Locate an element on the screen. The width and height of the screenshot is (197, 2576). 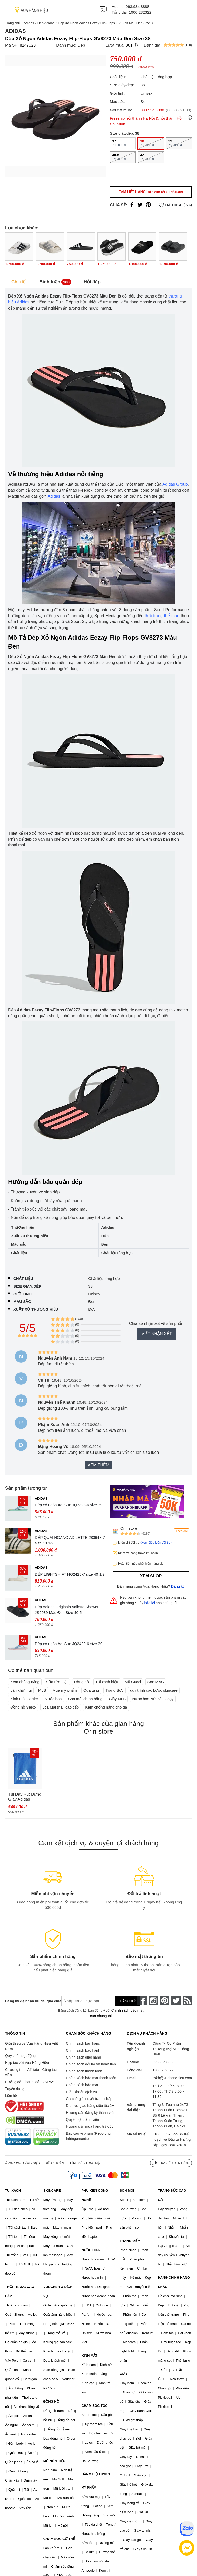
Túi xách hiệu is located at coordinates (106, 1682).